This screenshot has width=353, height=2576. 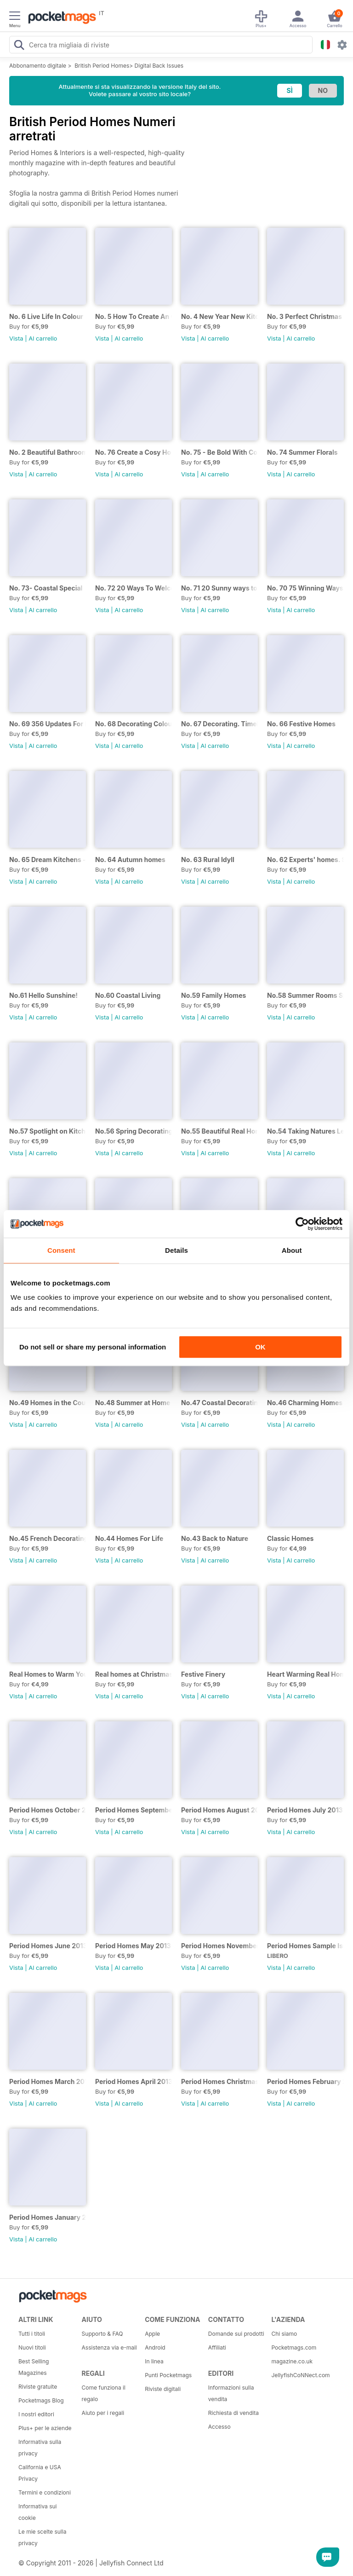 I want to click on No.43 Back to Nature, so click(x=214, y=1538).